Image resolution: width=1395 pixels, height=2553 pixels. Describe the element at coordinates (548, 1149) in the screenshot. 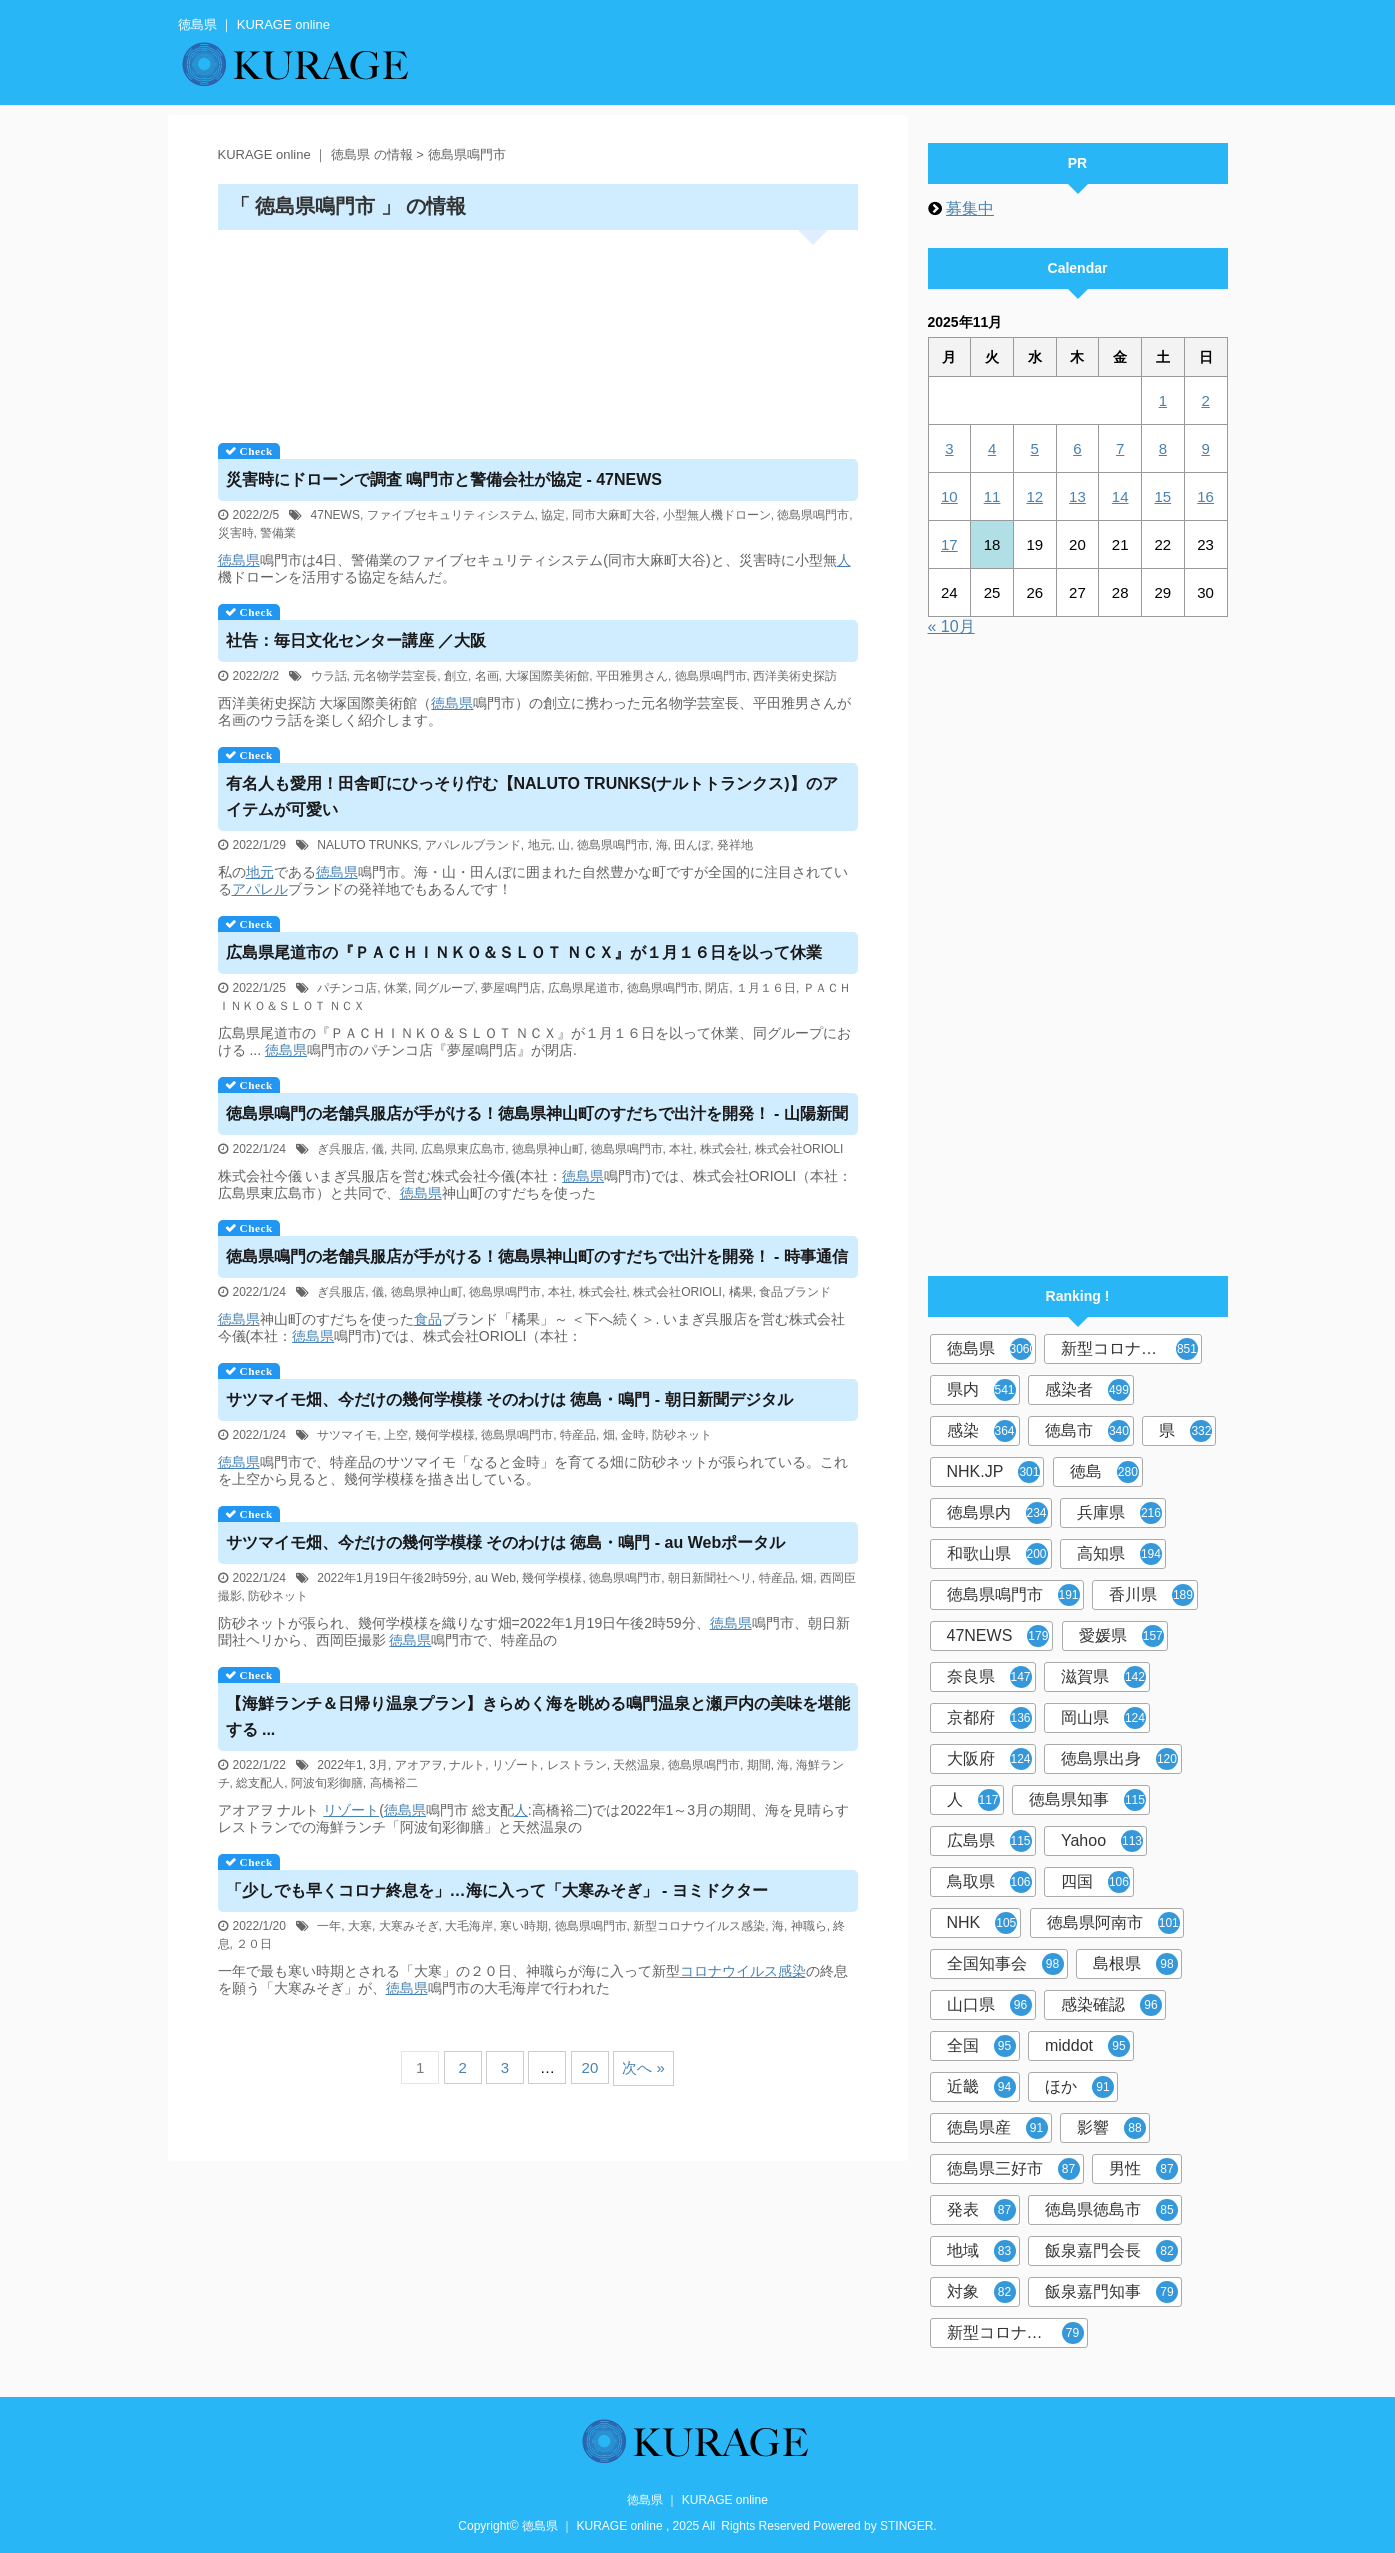

I see `徳島県神山町` at that location.